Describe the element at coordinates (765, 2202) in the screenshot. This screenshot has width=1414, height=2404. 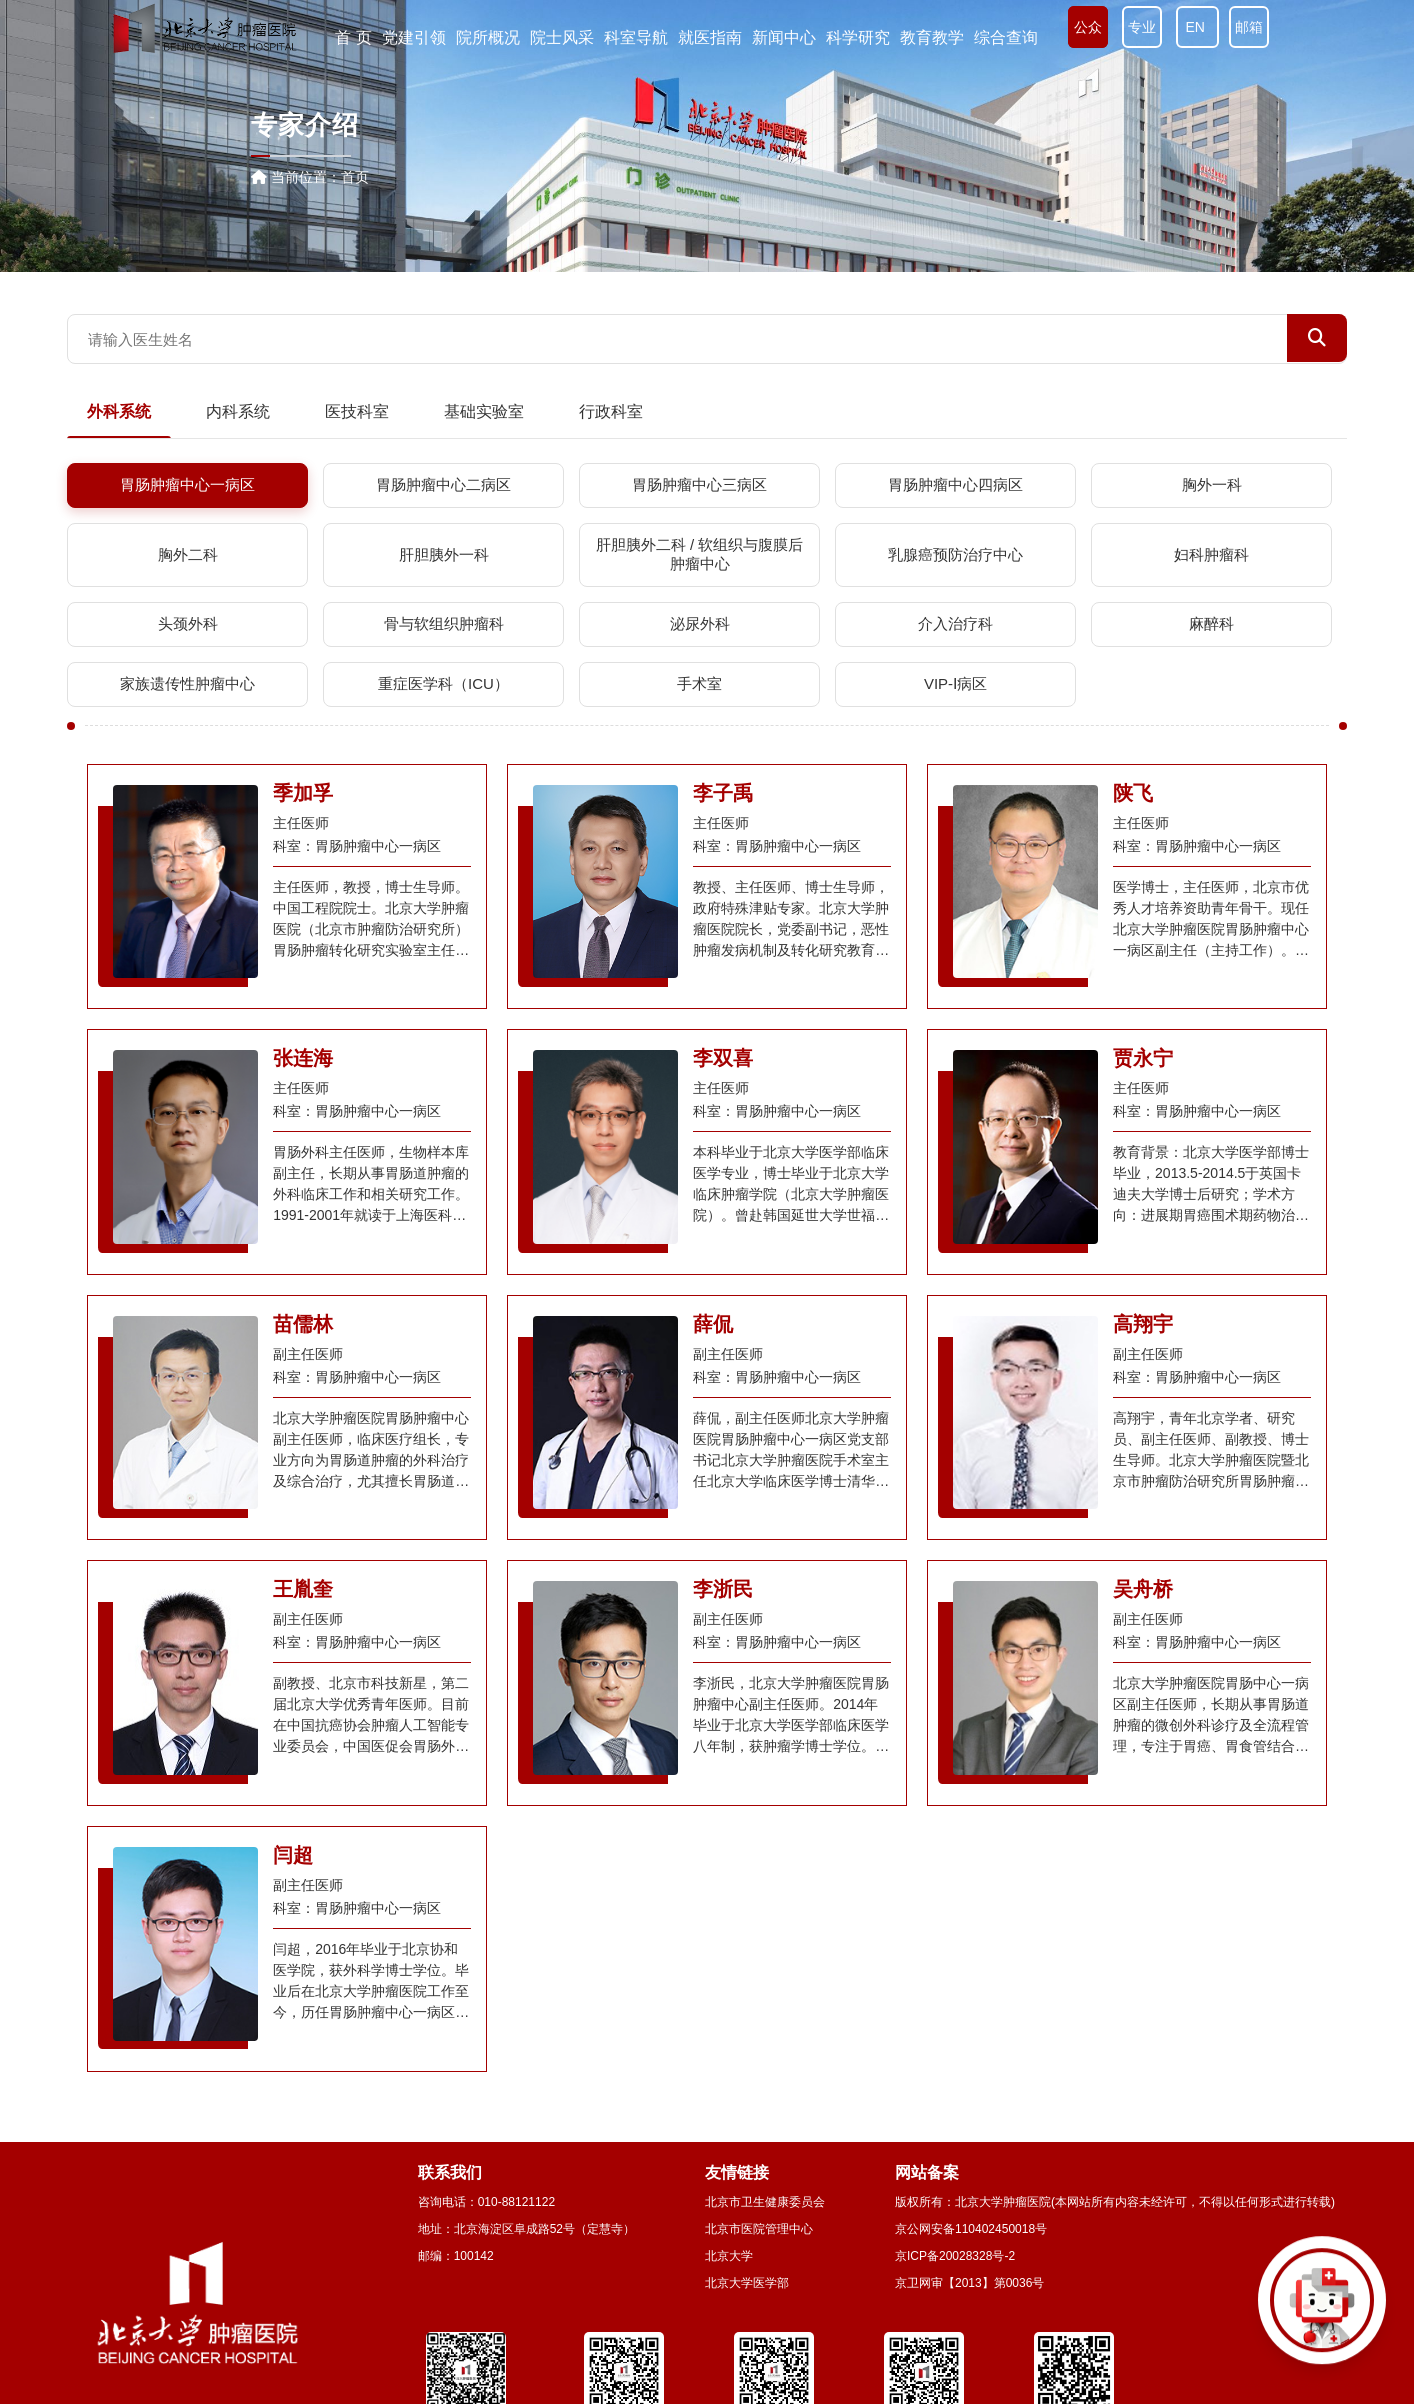
I see `北京市卫生健康委员会` at that location.